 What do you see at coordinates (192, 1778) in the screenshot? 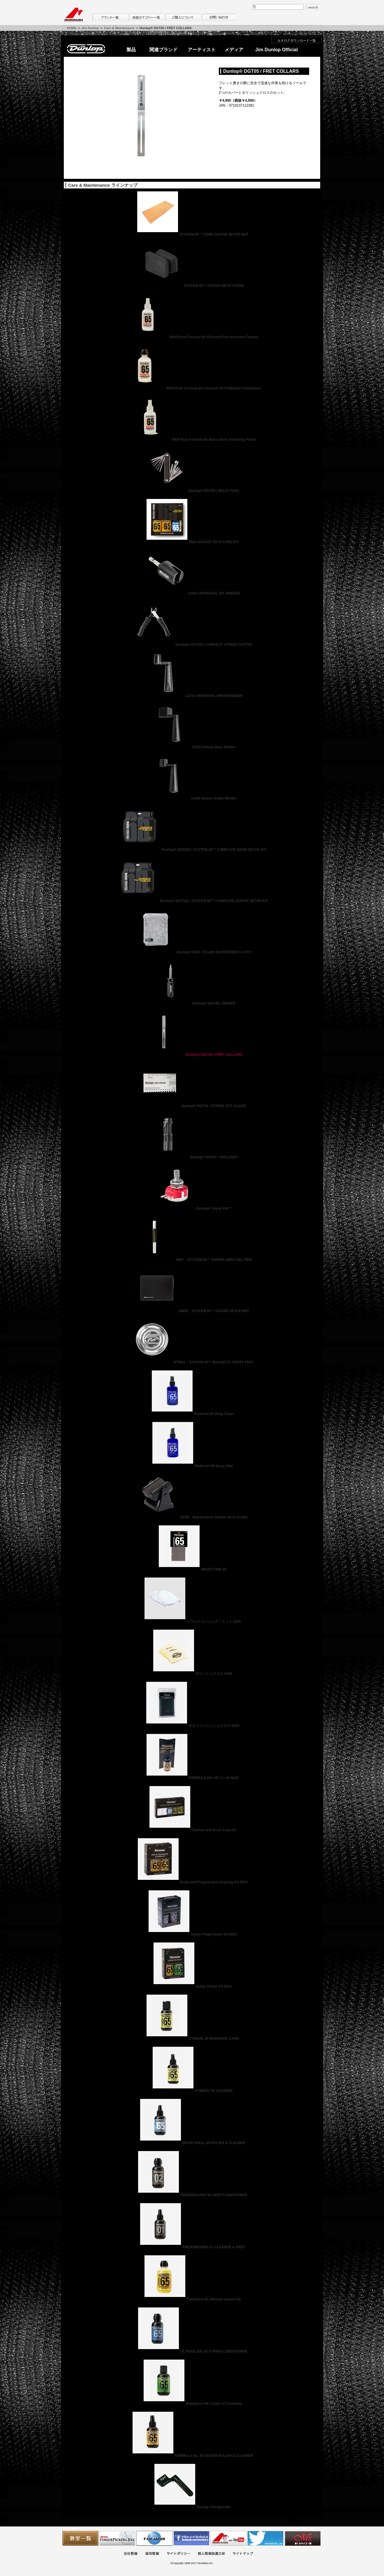
I see `FORMULA NO. 65 コンボ 654C` at bounding box center [192, 1778].